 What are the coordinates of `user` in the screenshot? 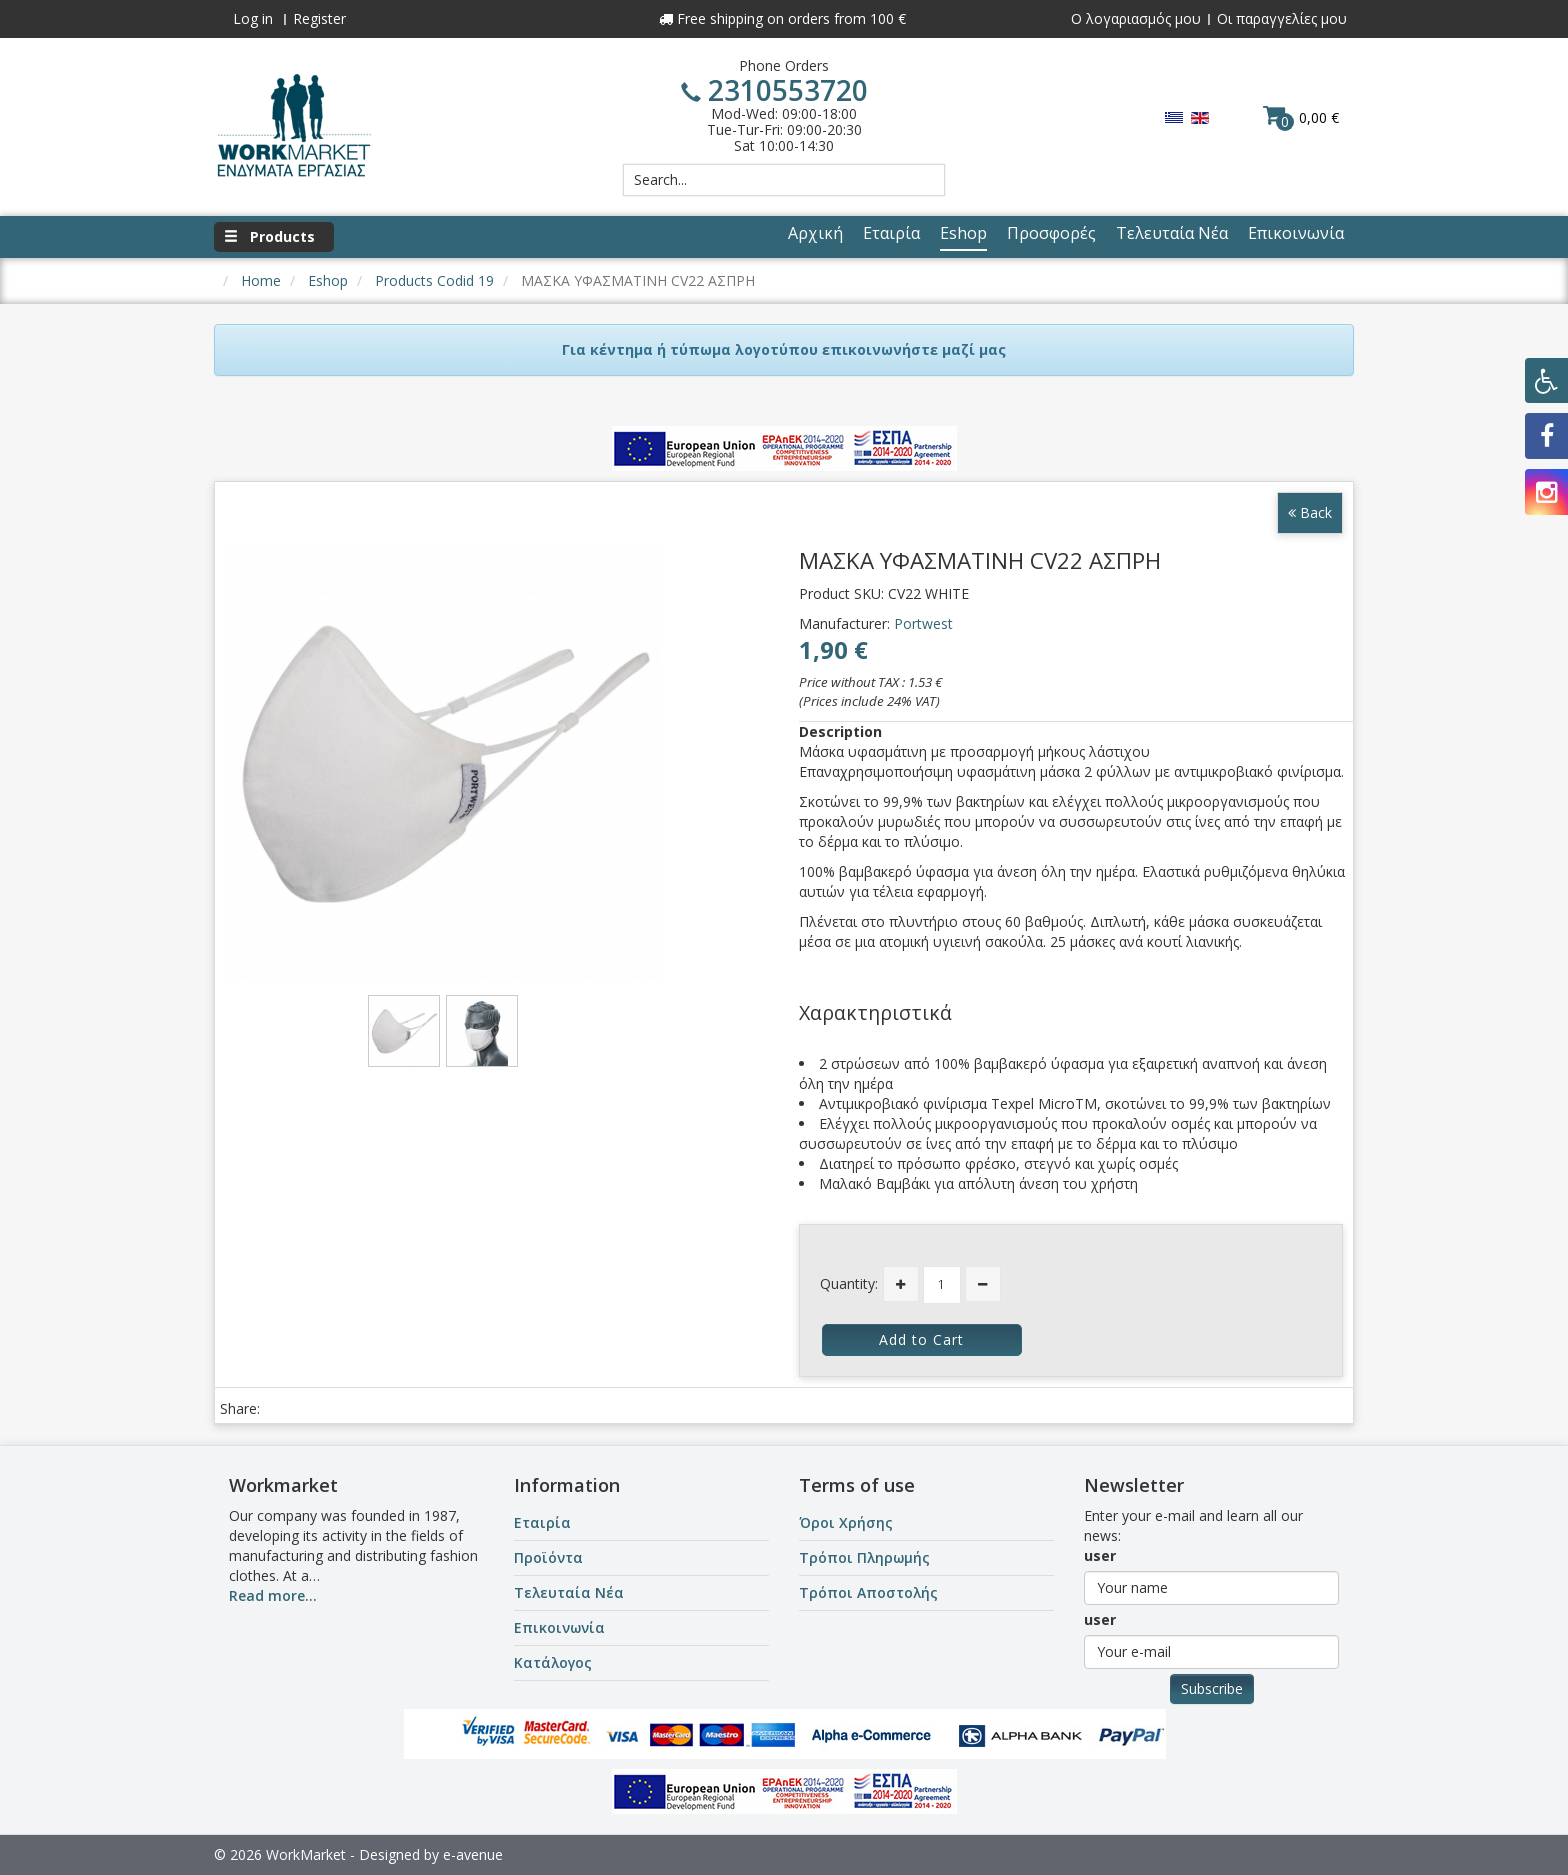 It's located at (1100, 1555).